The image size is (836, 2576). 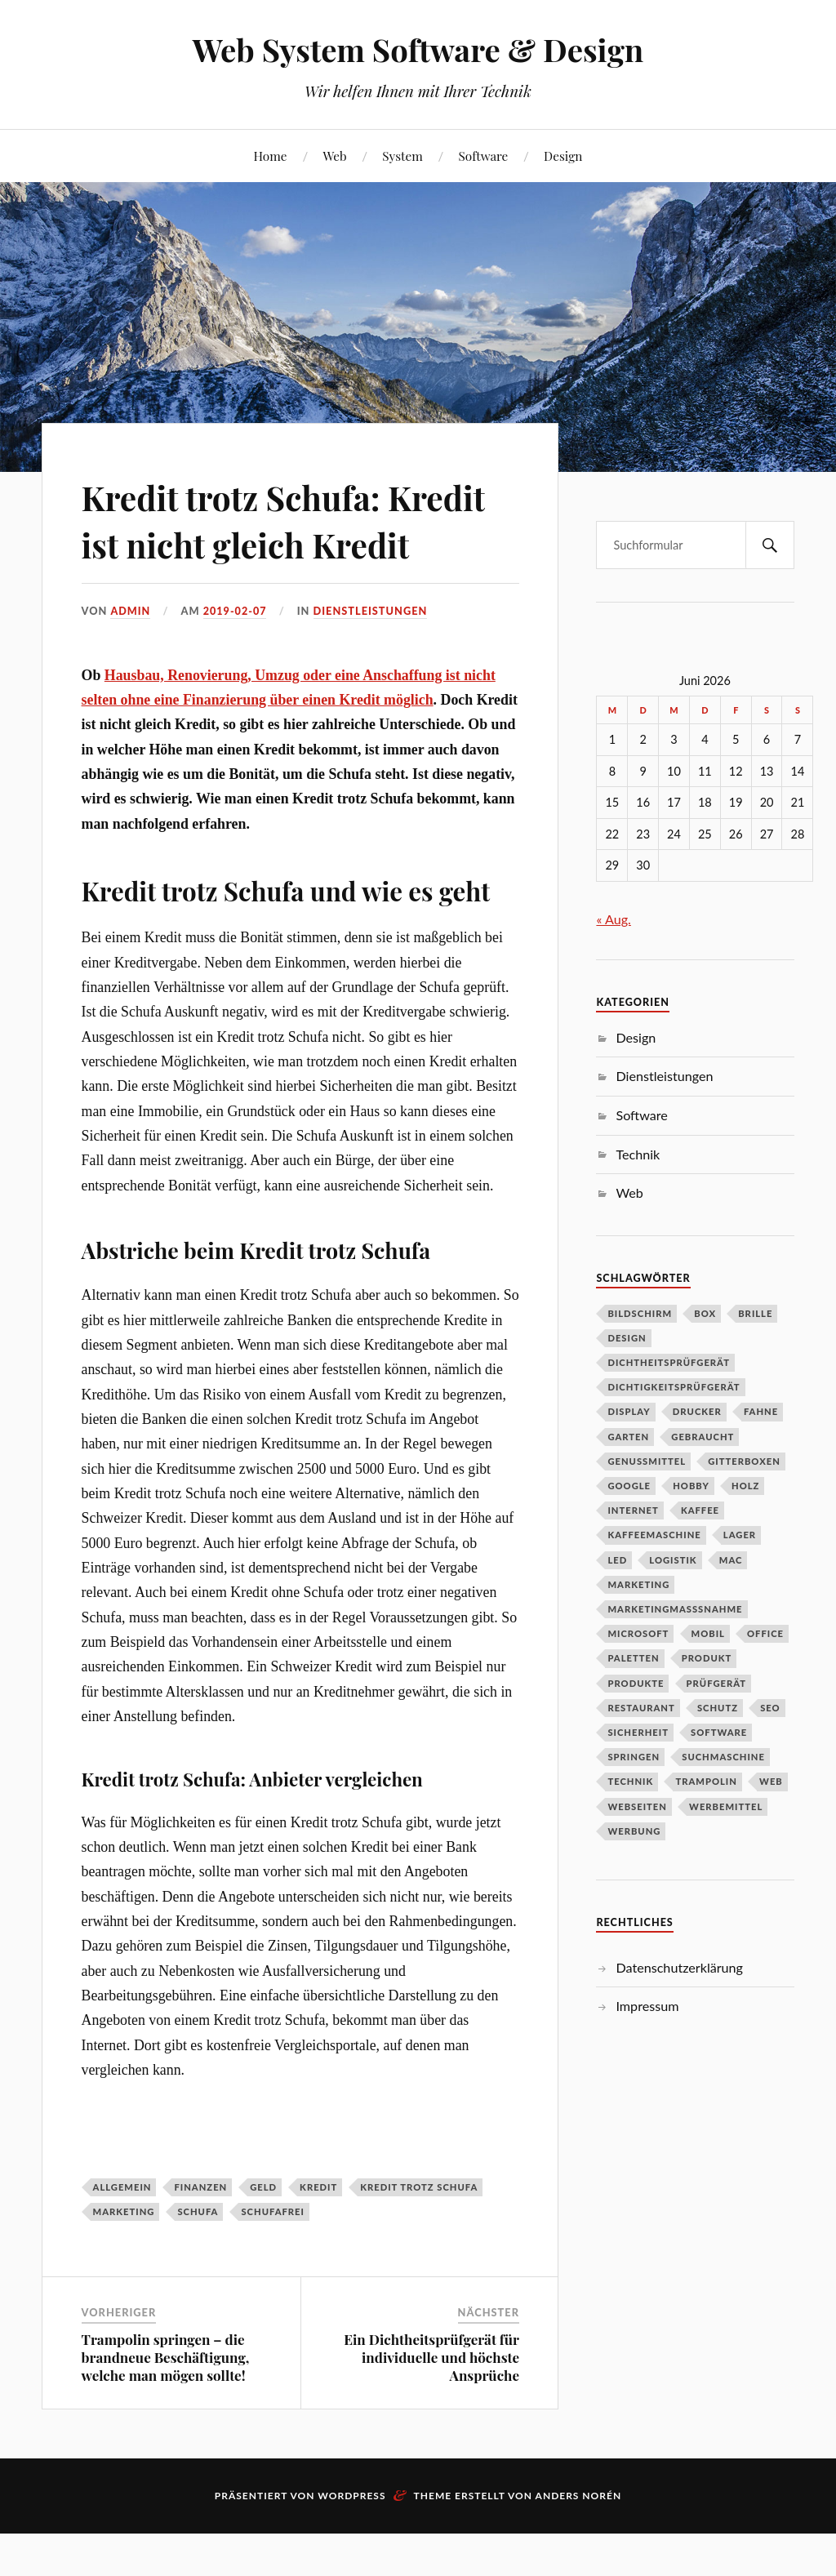 I want to click on WordPress, so click(x=351, y=2543).